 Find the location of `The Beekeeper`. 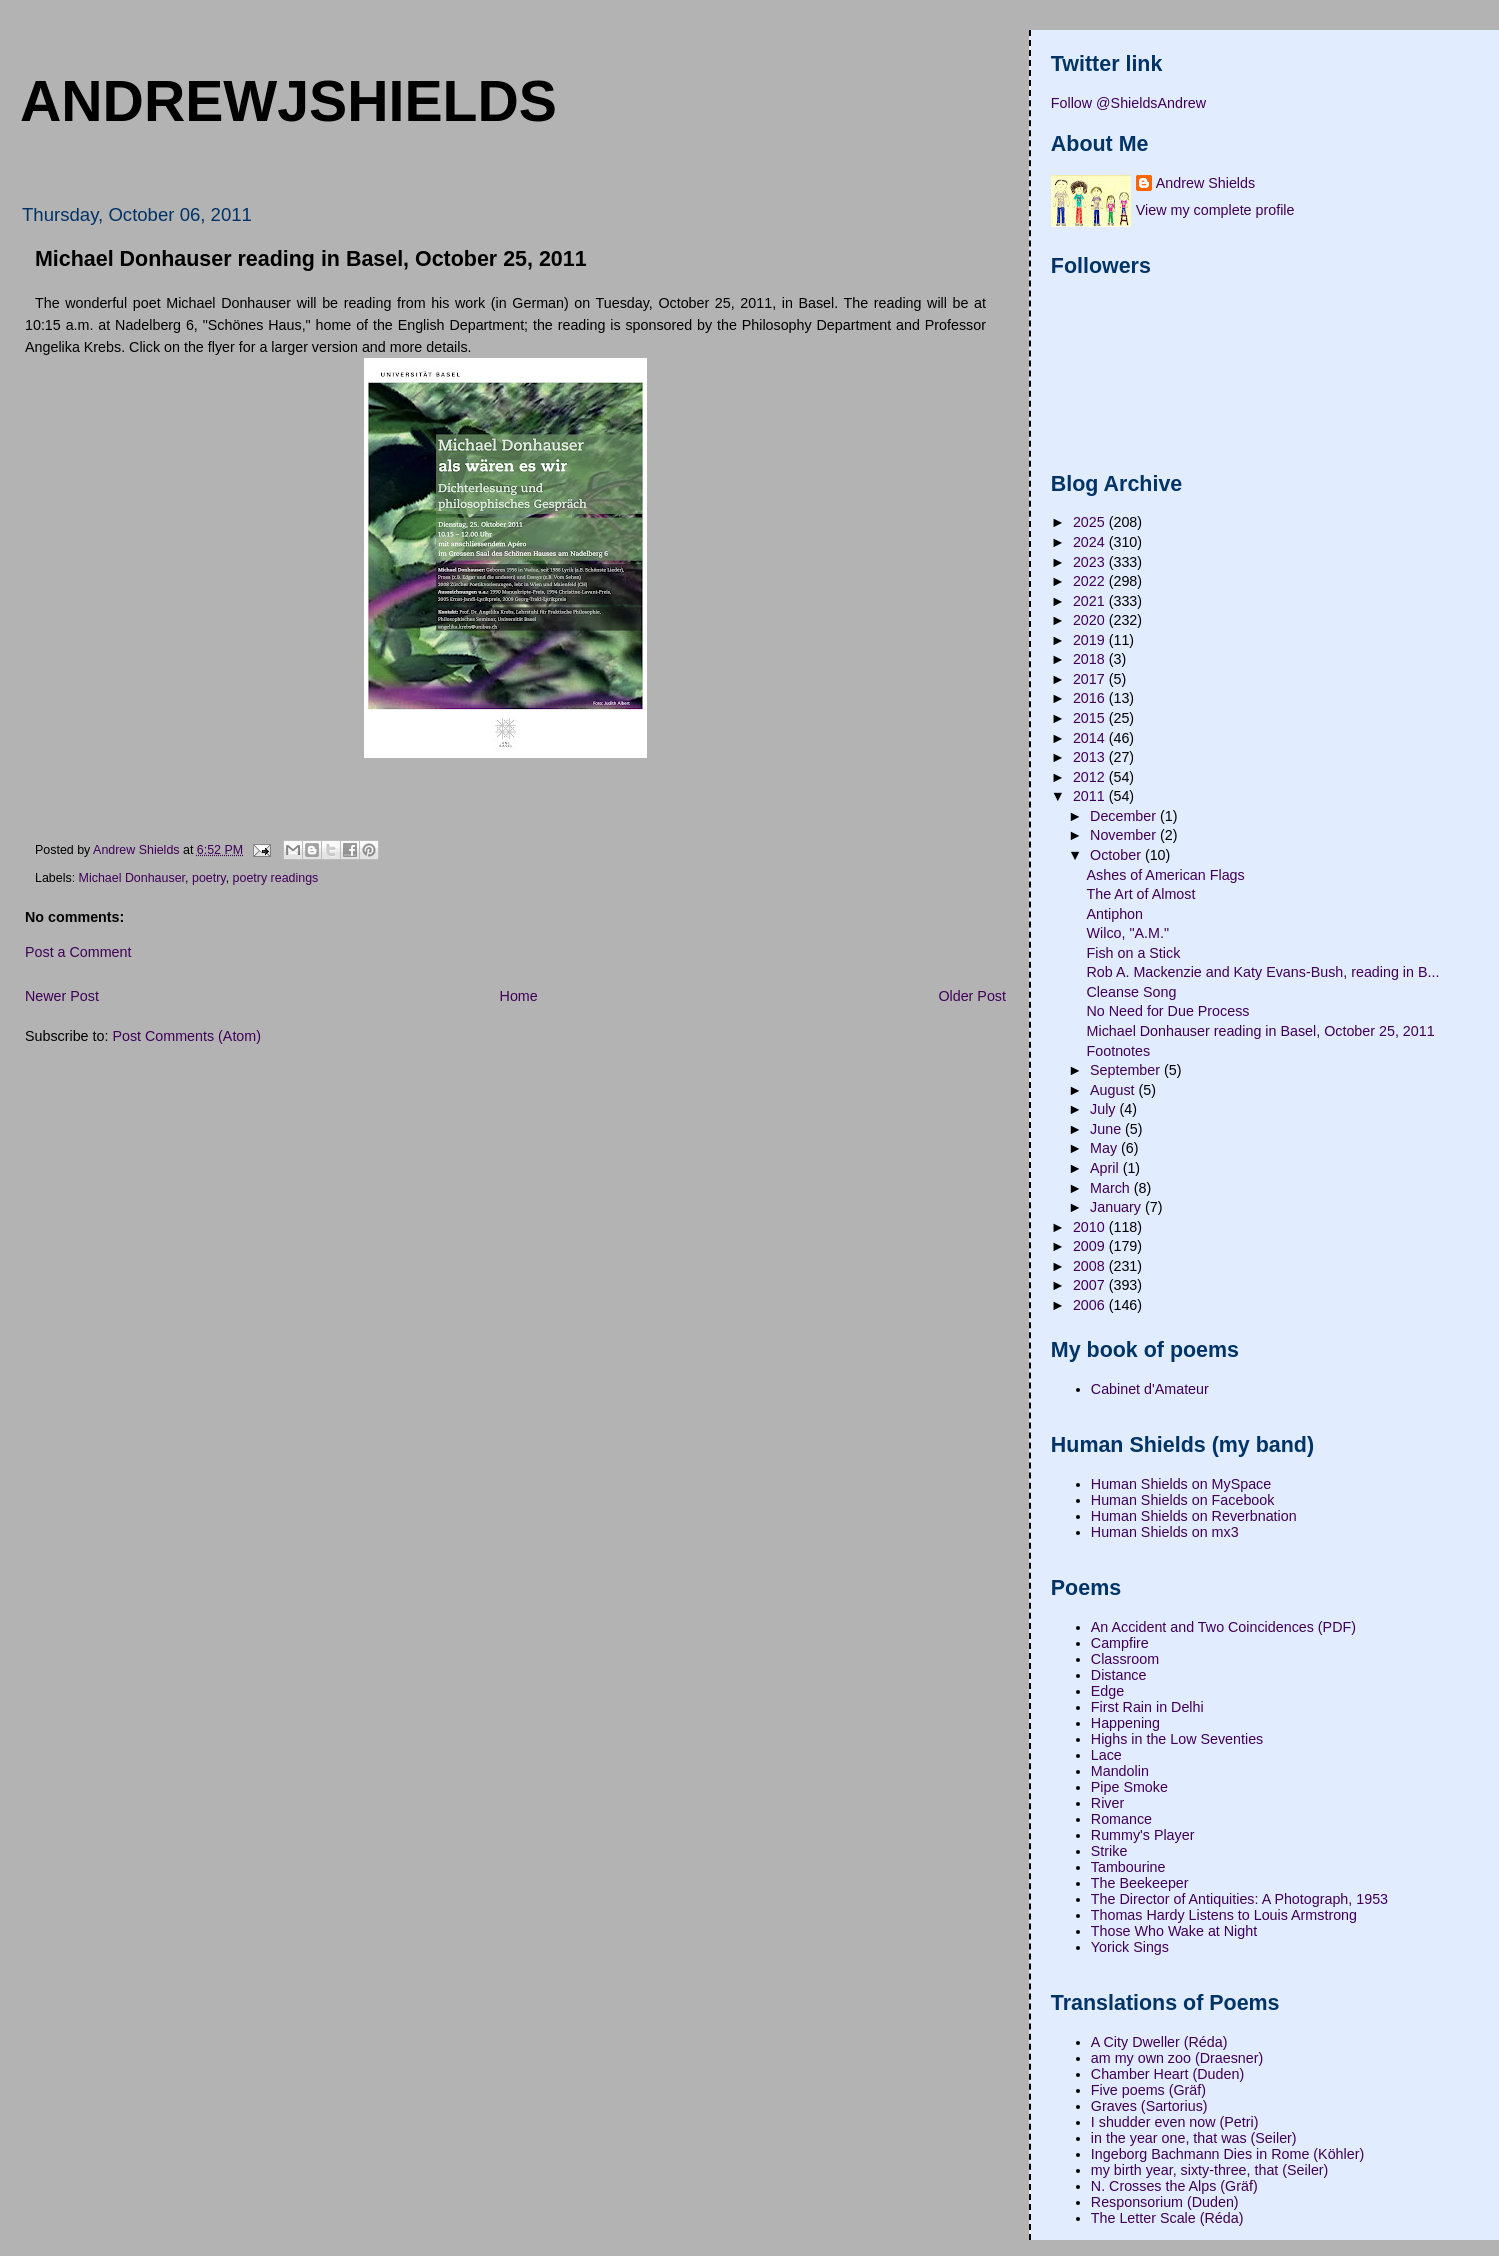

The Beekeeper is located at coordinates (1140, 1883).